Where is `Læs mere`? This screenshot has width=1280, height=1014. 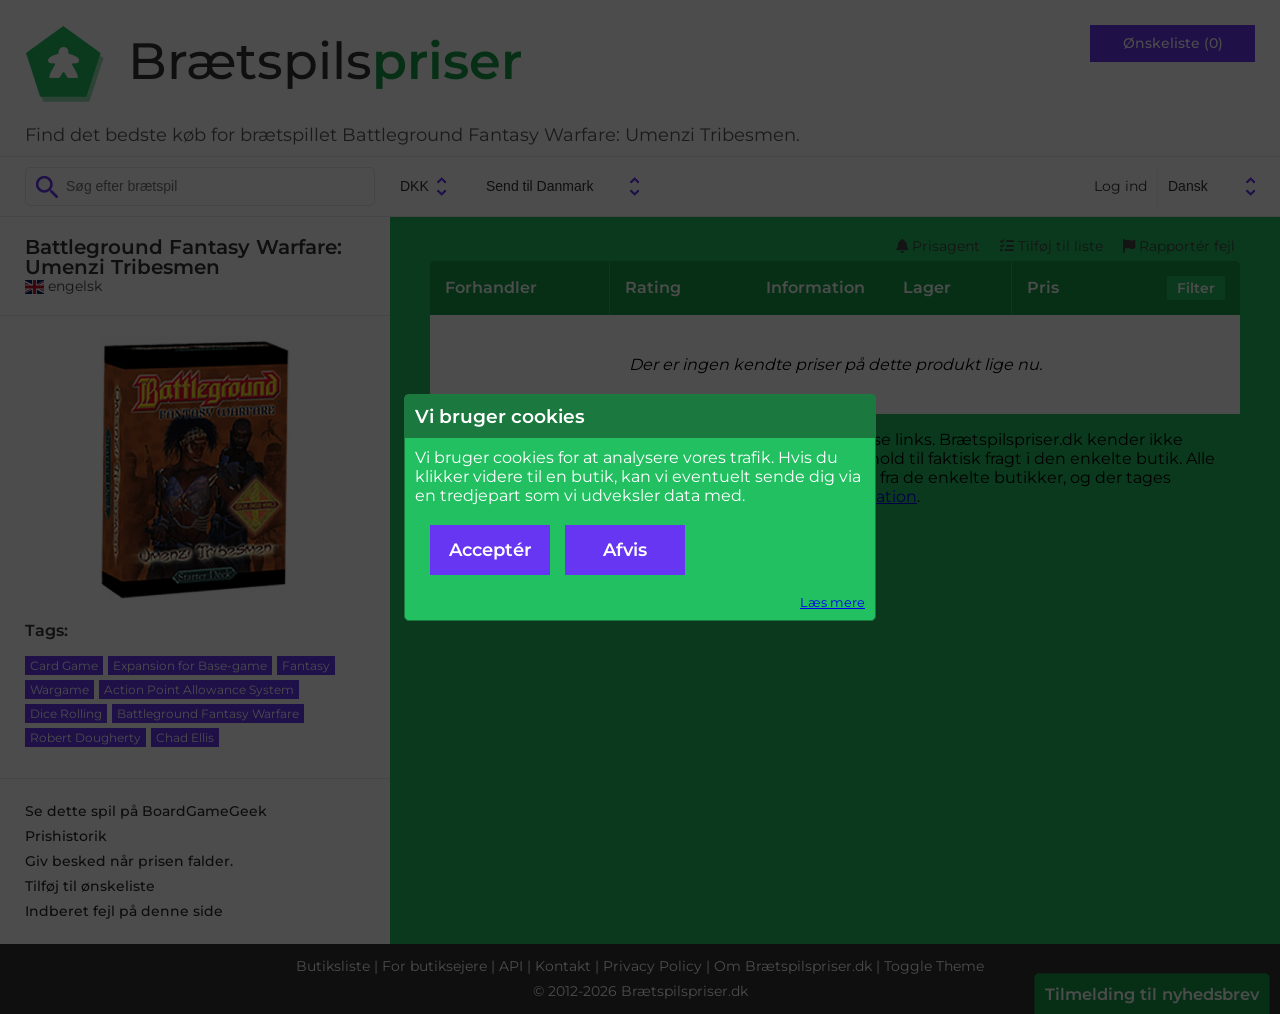 Læs mere is located at coordinates (832, 602).